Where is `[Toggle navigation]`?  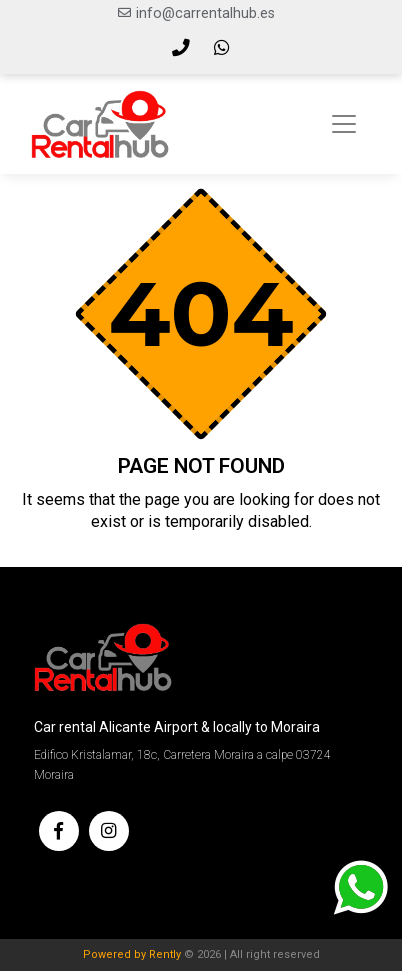 [Toggle navigation] is located at coordinates (344, 124).